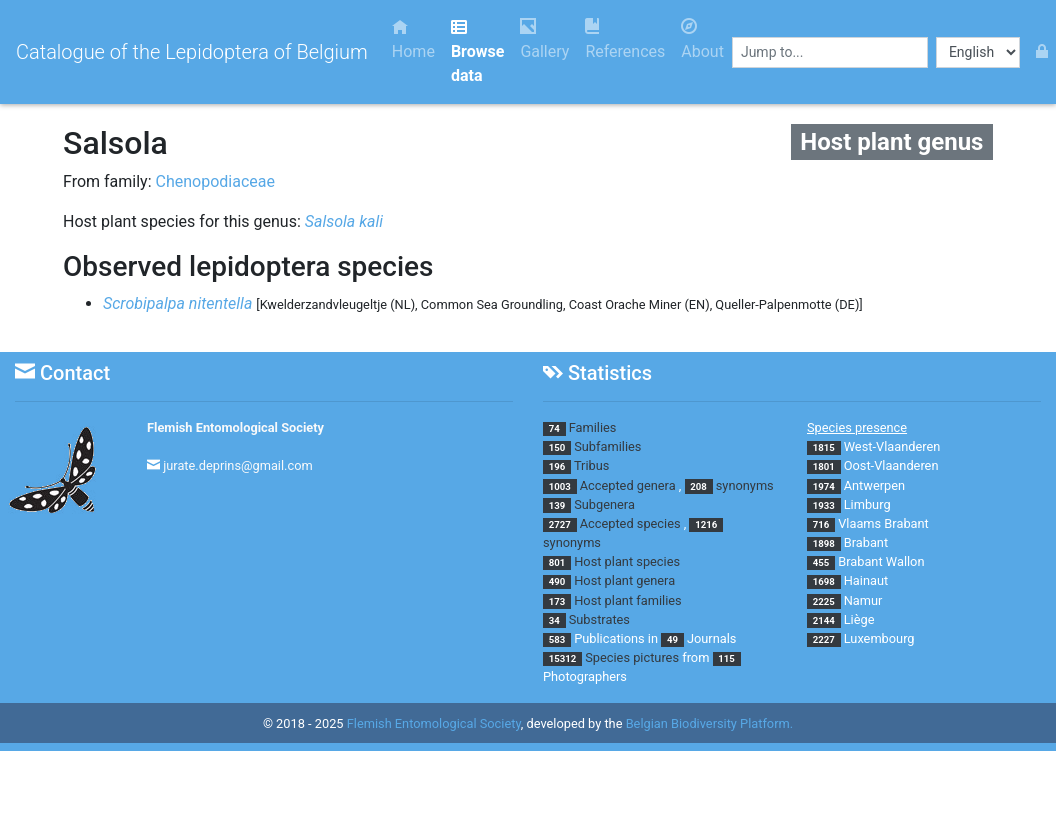 This screenshot has width=1056, height=813. Describe the element at coordinates (604, 504) in the screenshot. I see `Subgenera` at that location.